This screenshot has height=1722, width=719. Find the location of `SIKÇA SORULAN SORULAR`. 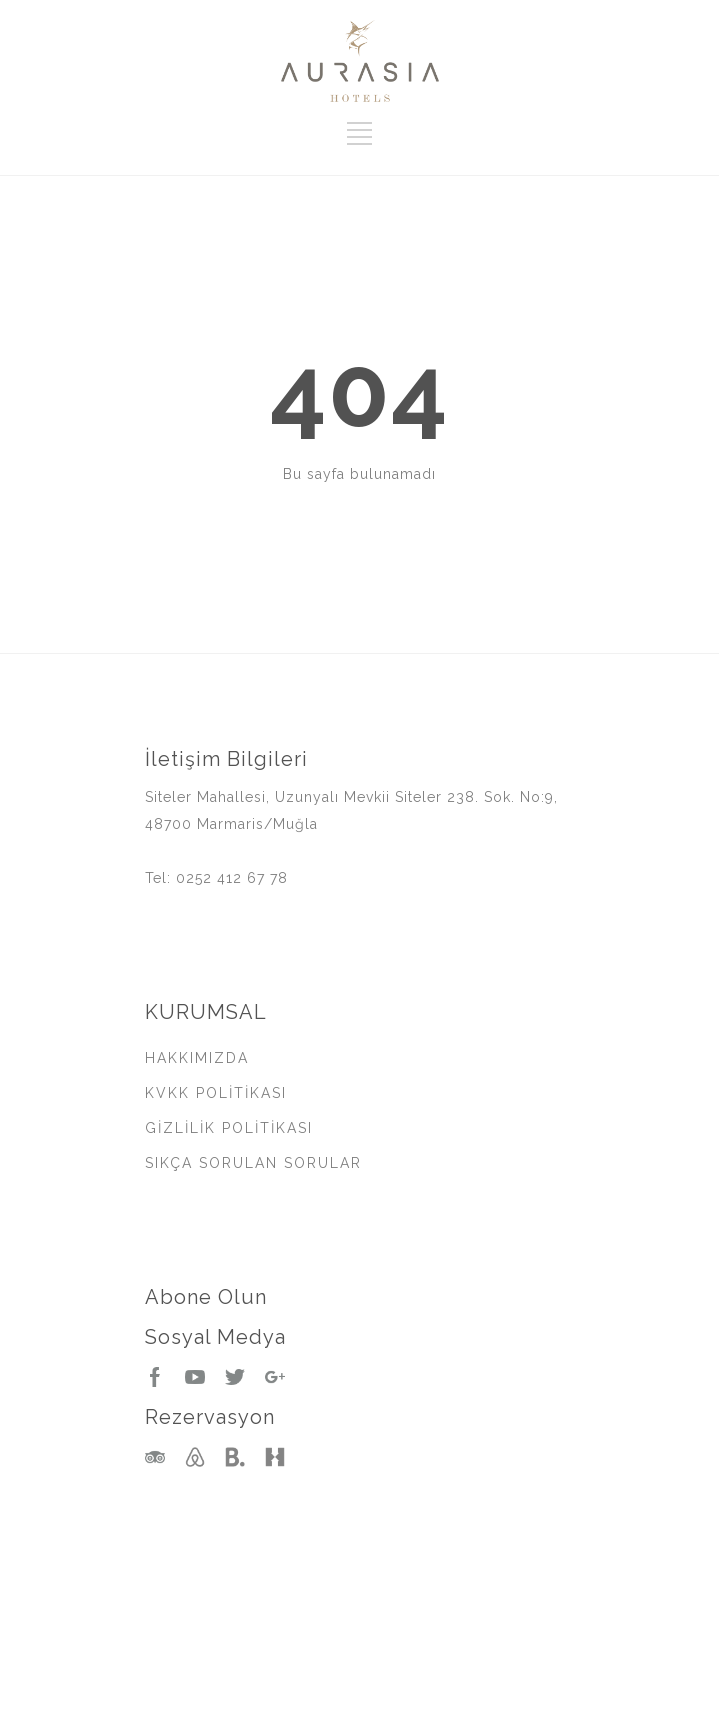

SIKÇA SORULAN SORULAR is located at coordinates (253, 1163).